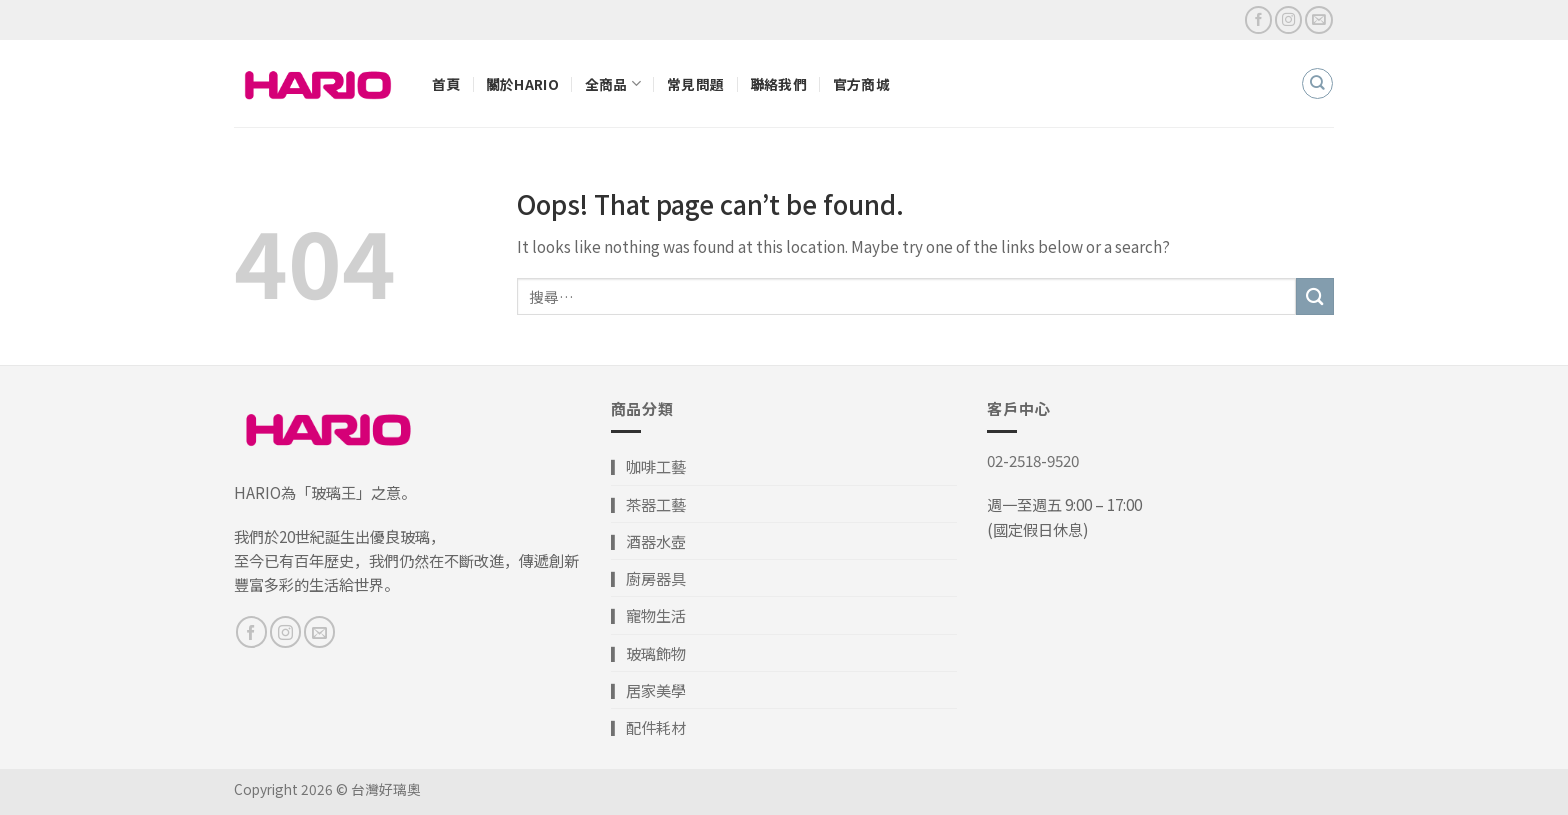 The image size is (1568, 815). Describe the element at coordinates (1315, 296) in the screenshot. I see `[Submit]` at that location.